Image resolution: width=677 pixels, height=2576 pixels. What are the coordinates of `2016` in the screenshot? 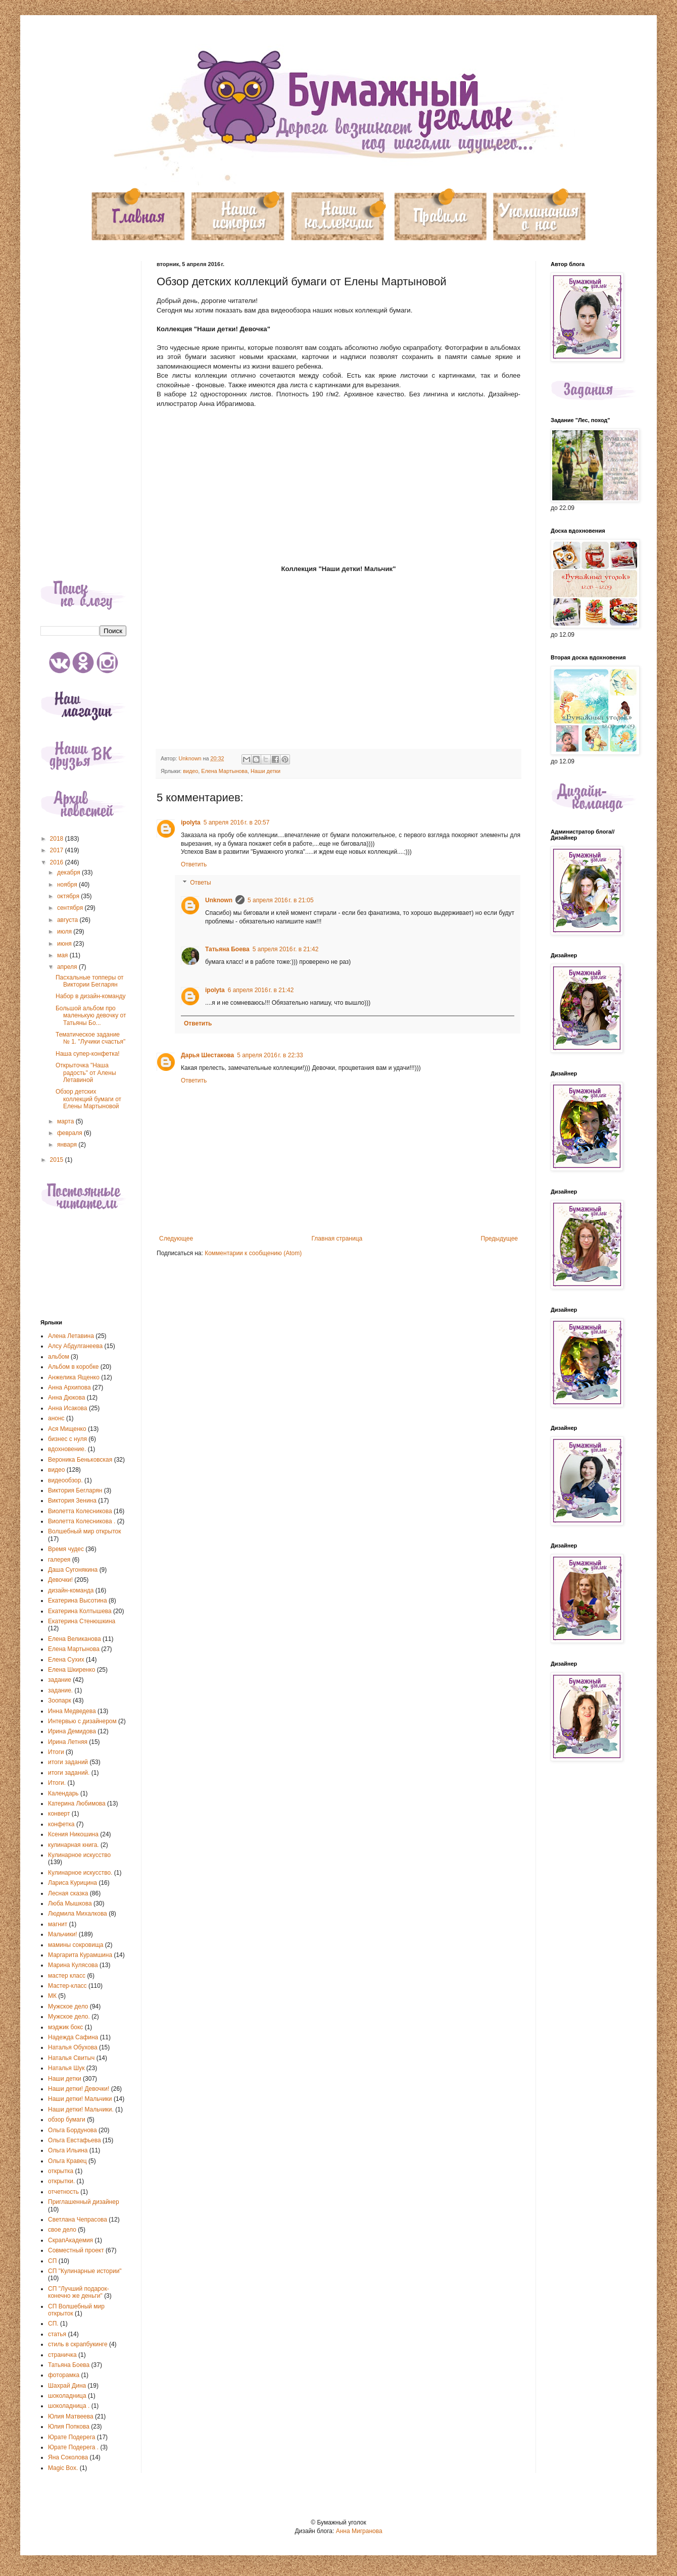 It's located at (57, 862).